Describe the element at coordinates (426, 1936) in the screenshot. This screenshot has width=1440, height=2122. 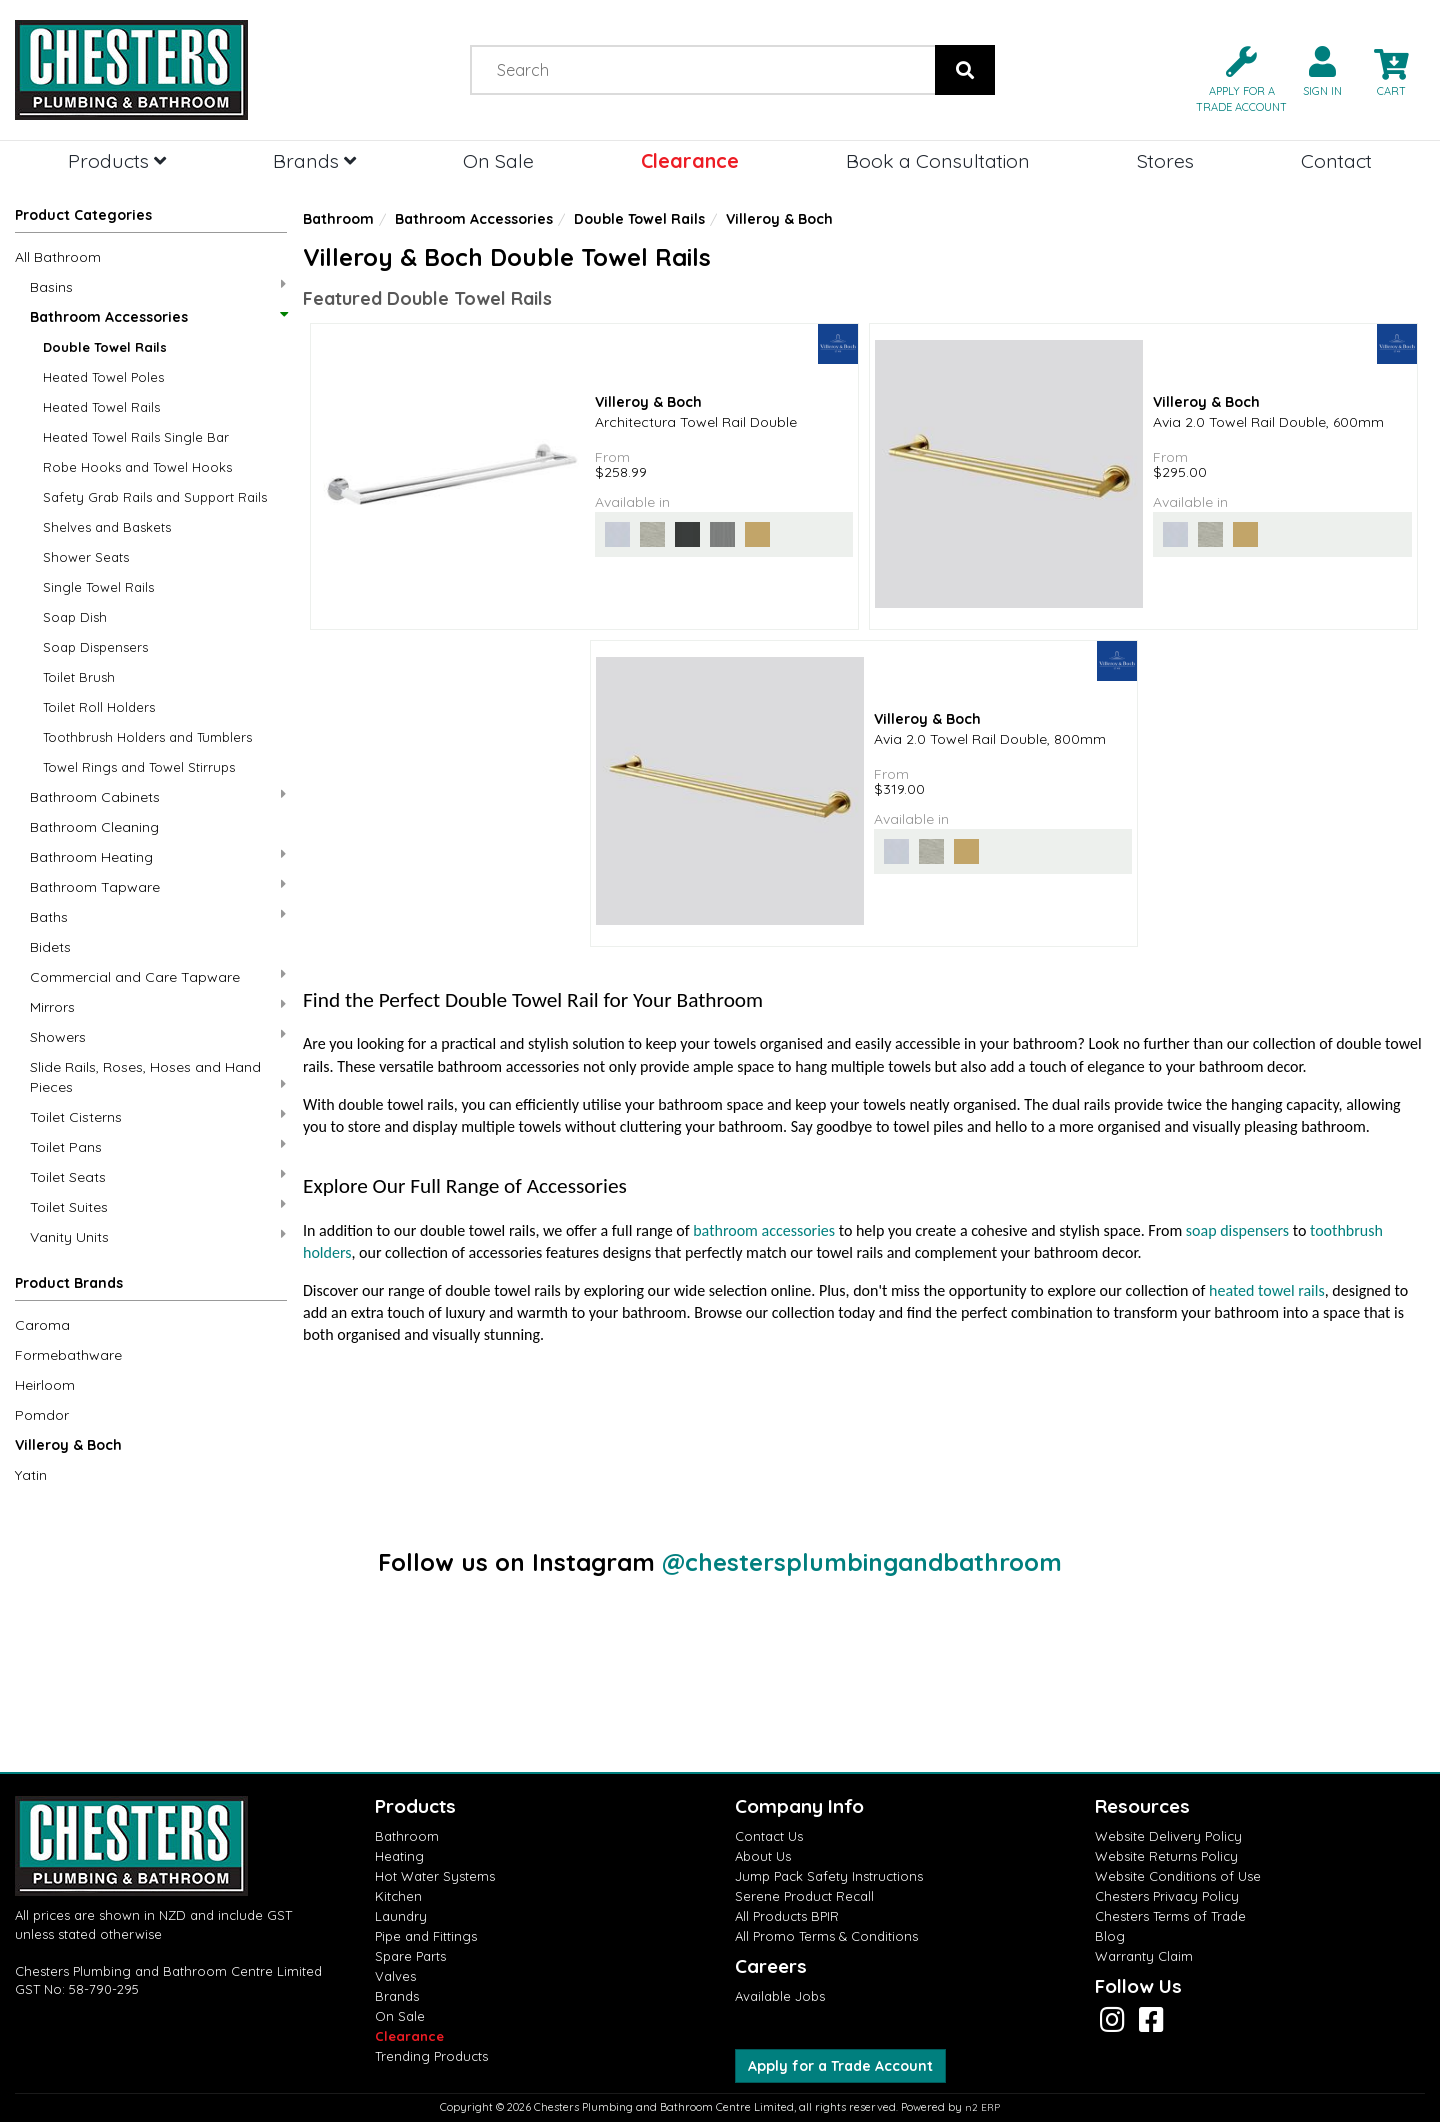
I see `Pipe and Fittings` at that location.